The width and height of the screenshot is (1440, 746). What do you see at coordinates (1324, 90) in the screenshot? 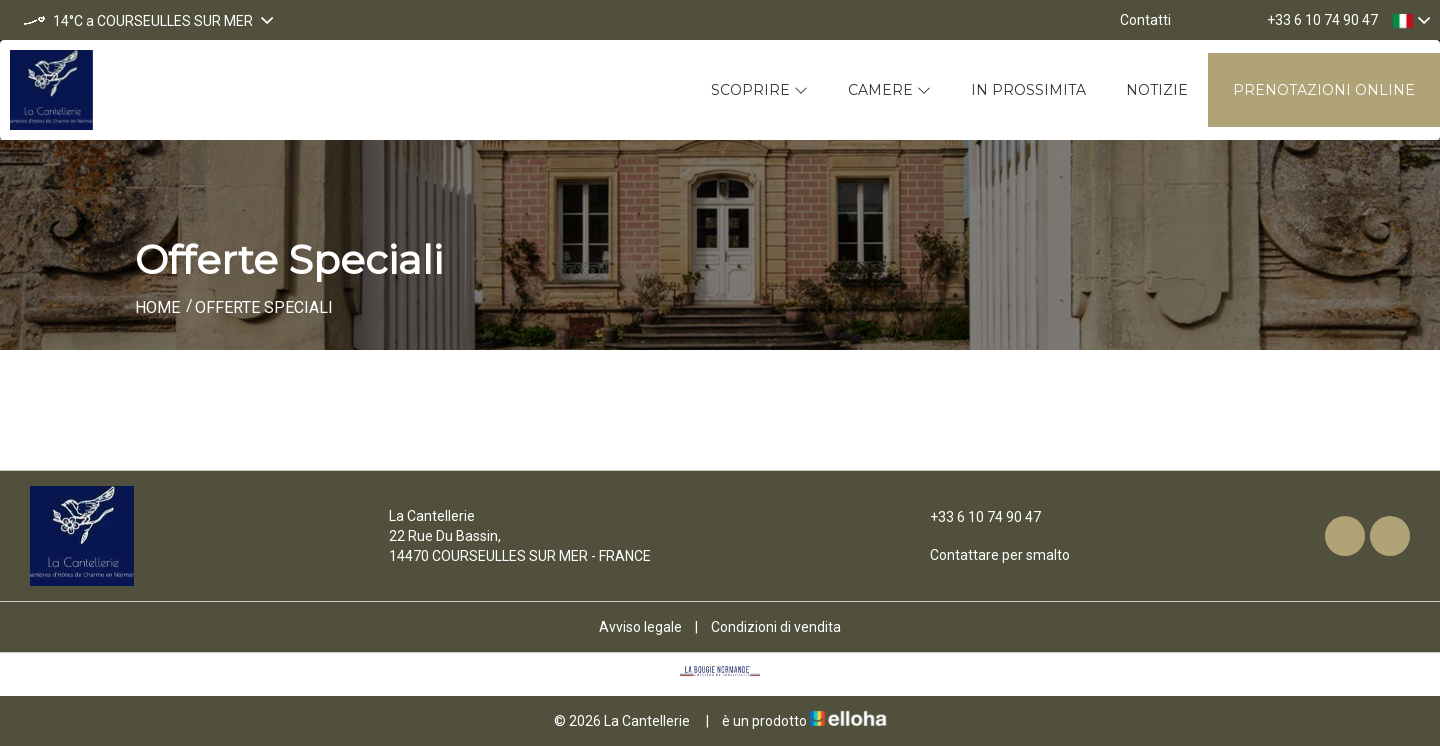
I see `Prenotazioni online` at bounding box center [1324, 90].